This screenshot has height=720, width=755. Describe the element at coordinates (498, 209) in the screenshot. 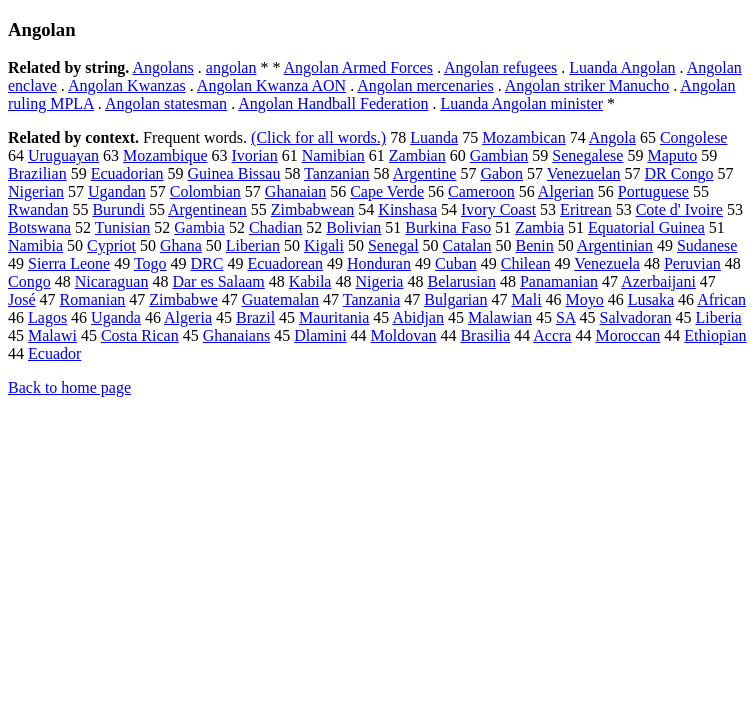

I see `Ivory Coast` at that location.